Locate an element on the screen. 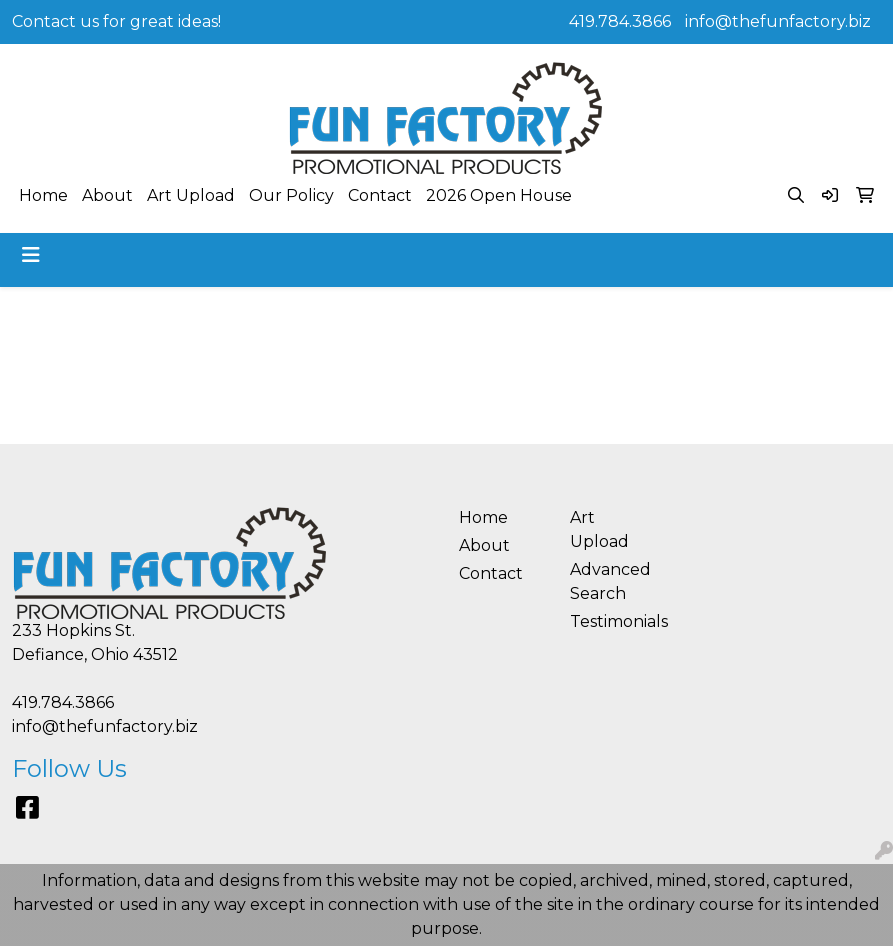  Home is located at coordinates (43, 195).